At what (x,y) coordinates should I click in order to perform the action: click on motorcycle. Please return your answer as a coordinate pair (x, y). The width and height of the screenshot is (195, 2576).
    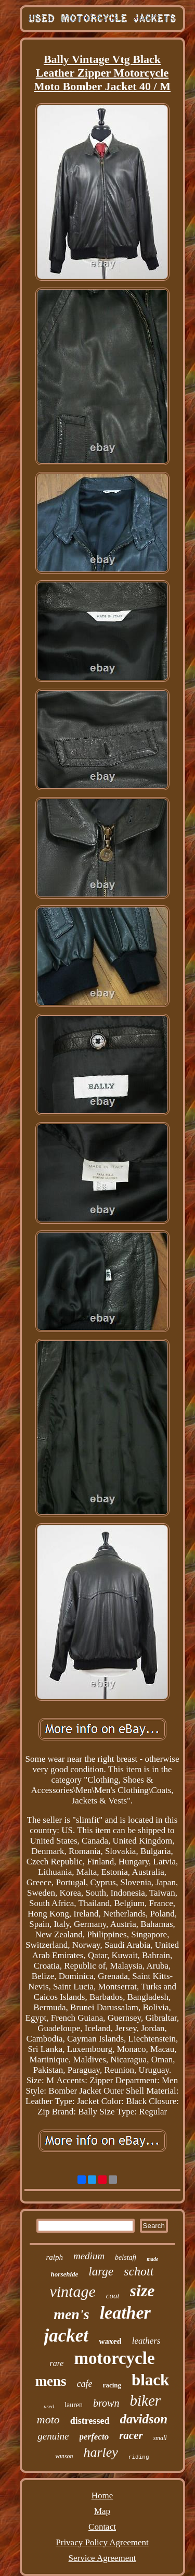
    Looking at the image, I should click on (114, 2358).